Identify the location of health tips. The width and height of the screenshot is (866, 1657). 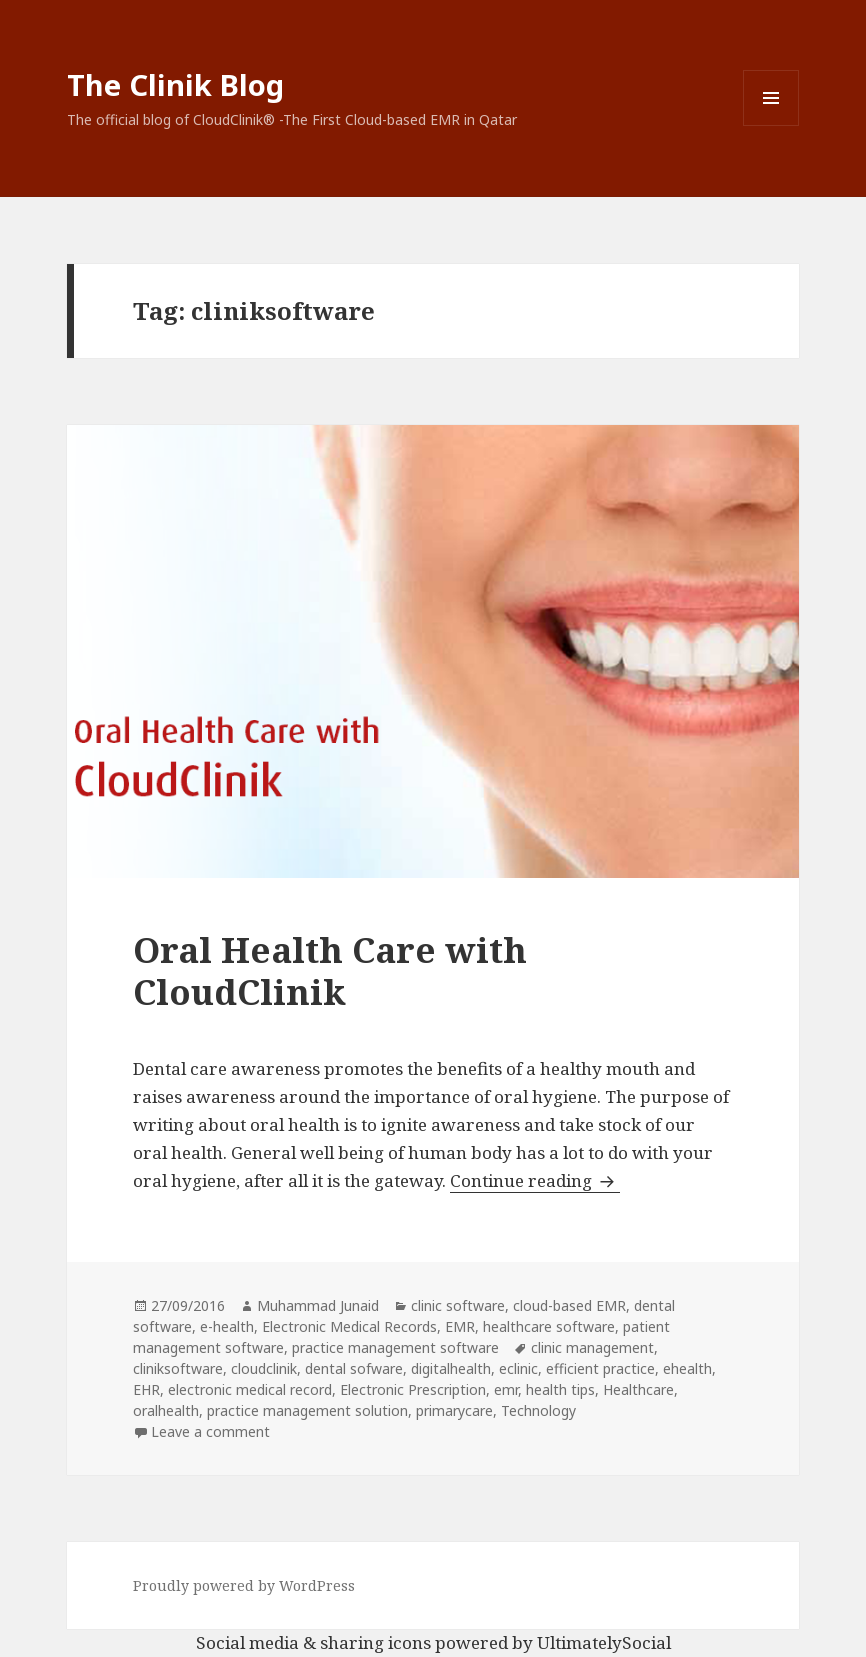
(560, 1389).